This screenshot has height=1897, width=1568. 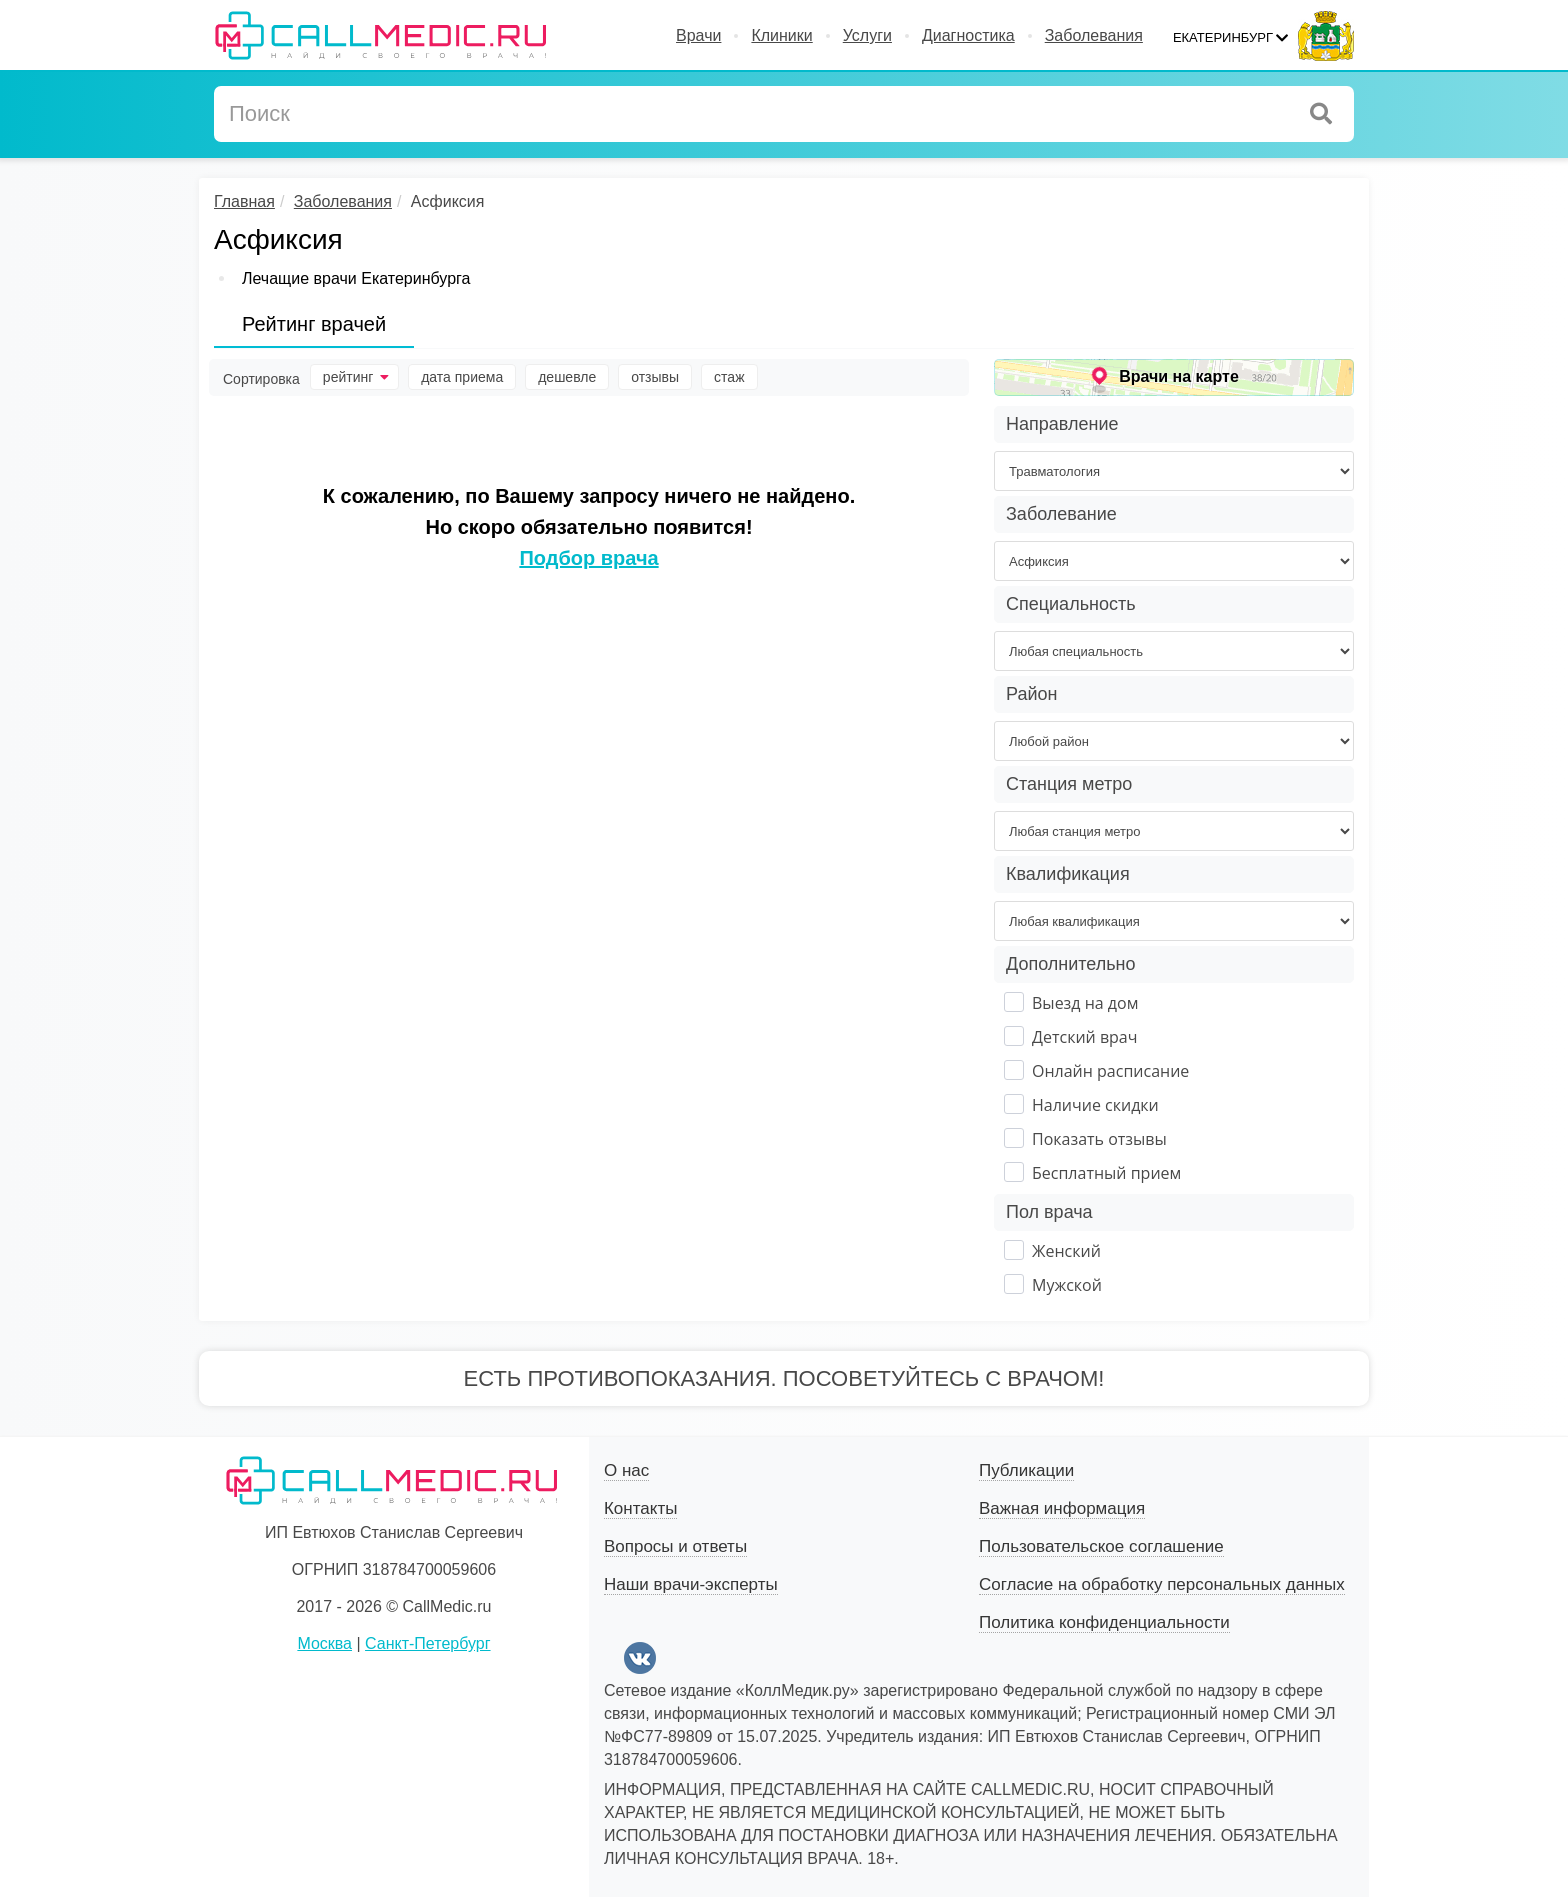 What do you see at coordinates (781, 35) in the screenshot?
I see `Клиники` at bounding box center [781, 35].